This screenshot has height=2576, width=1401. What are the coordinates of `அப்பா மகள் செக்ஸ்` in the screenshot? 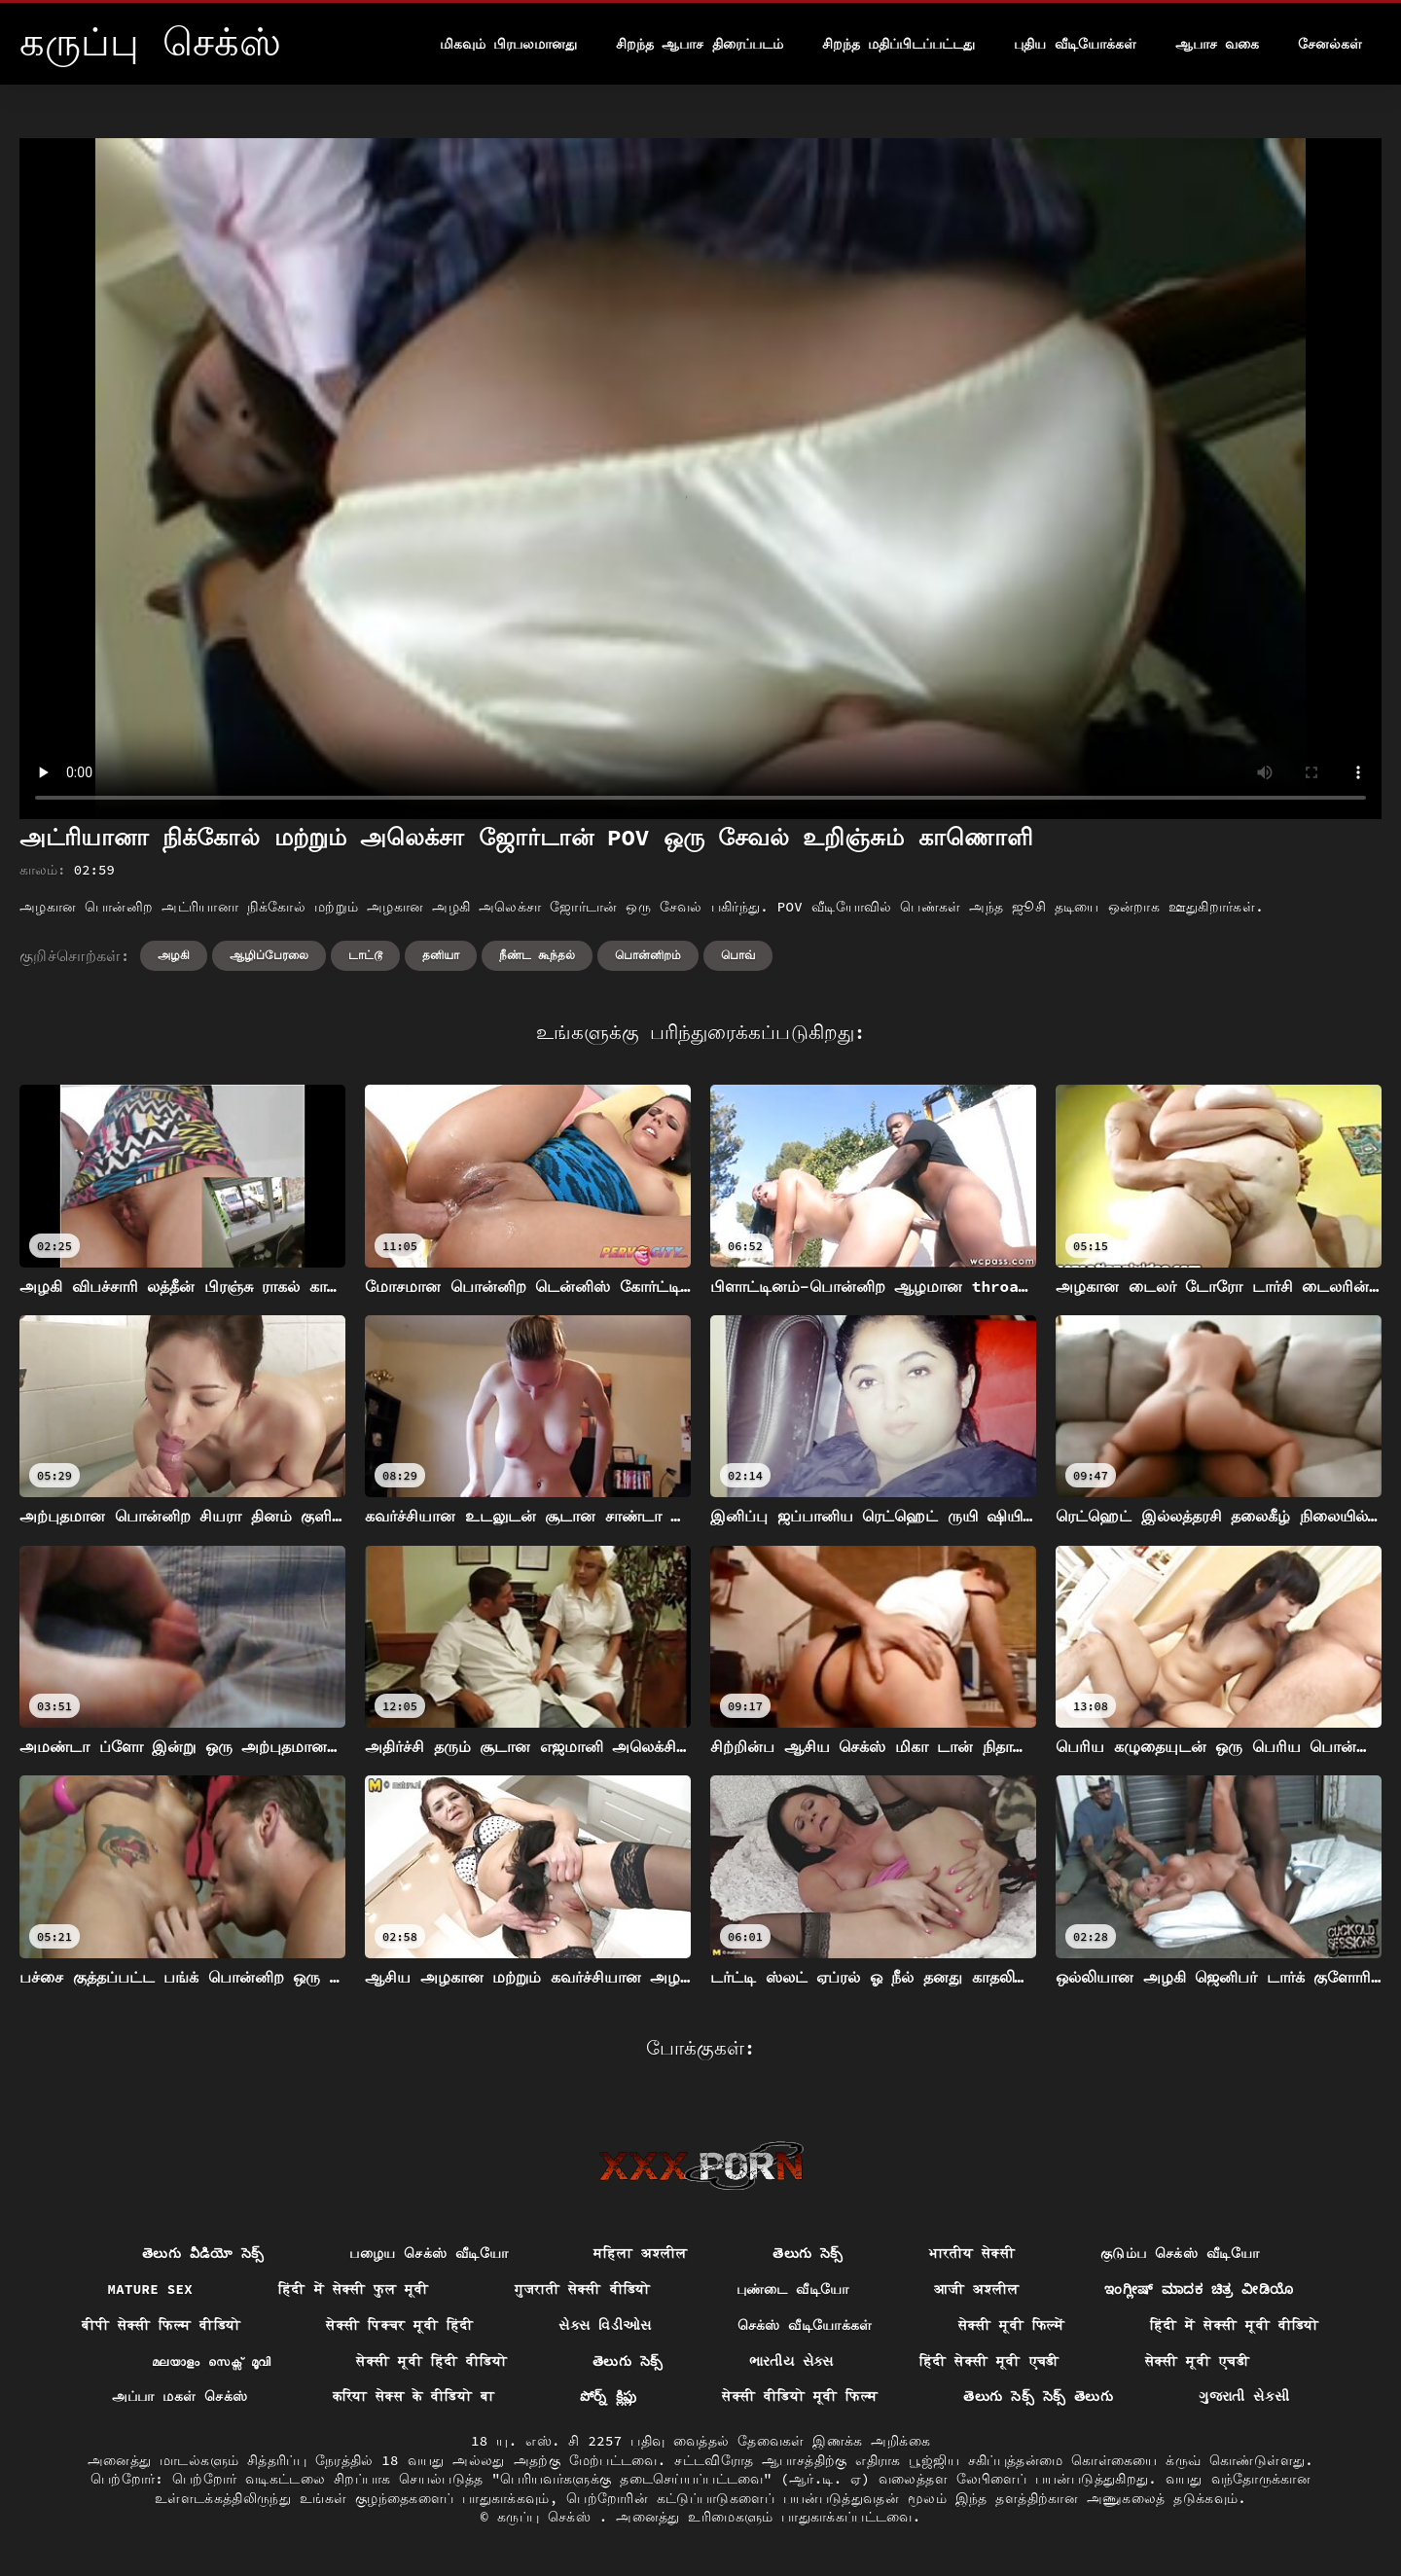 It's located at (180, 2396).